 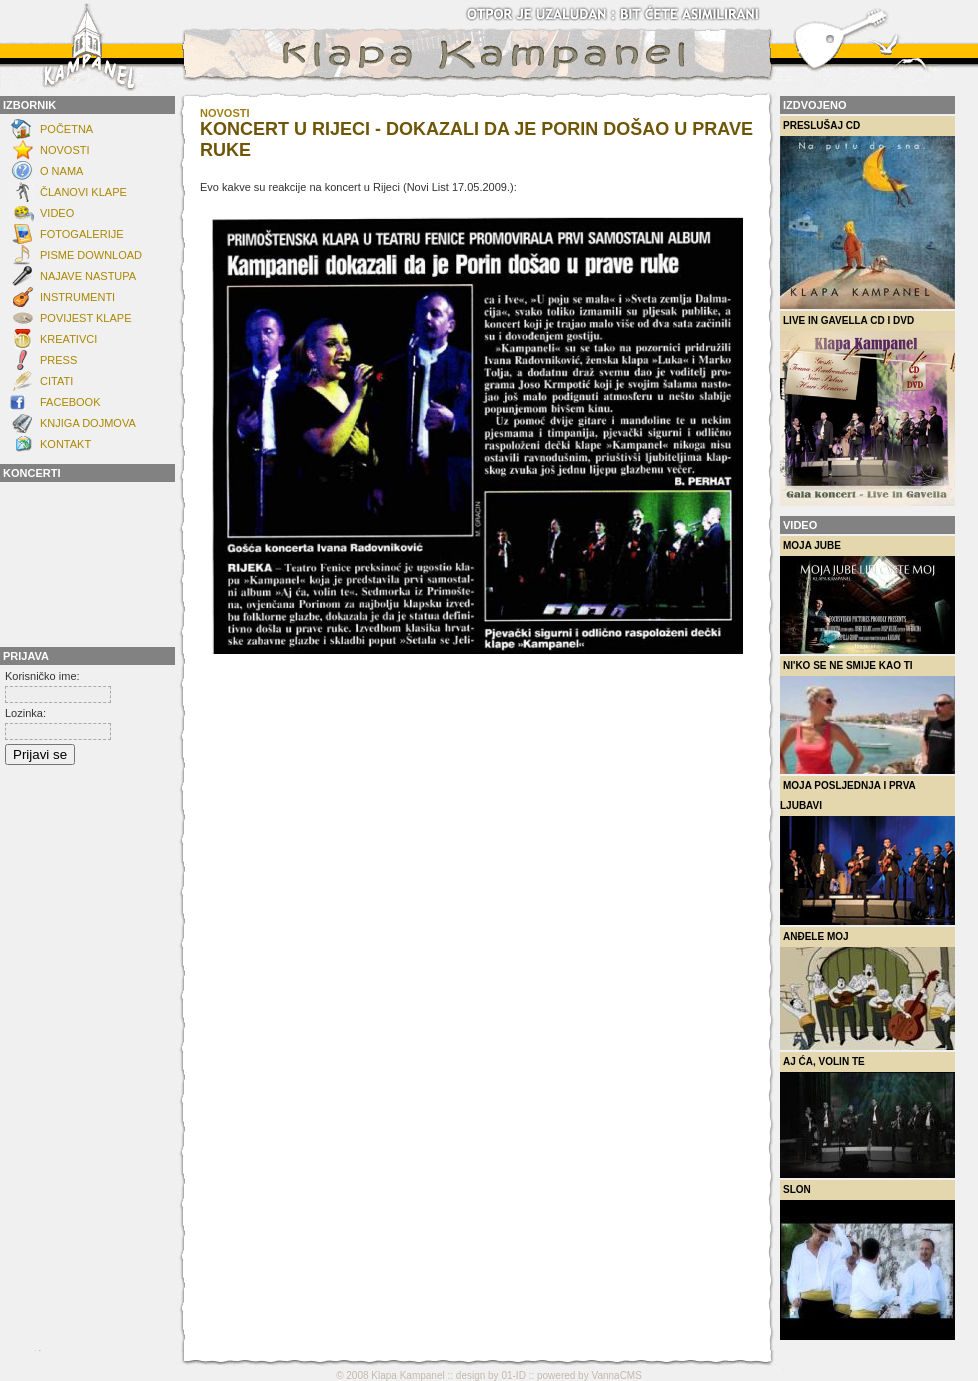 I want to click on Knjiga dojmova, so click(x=88, y=423).